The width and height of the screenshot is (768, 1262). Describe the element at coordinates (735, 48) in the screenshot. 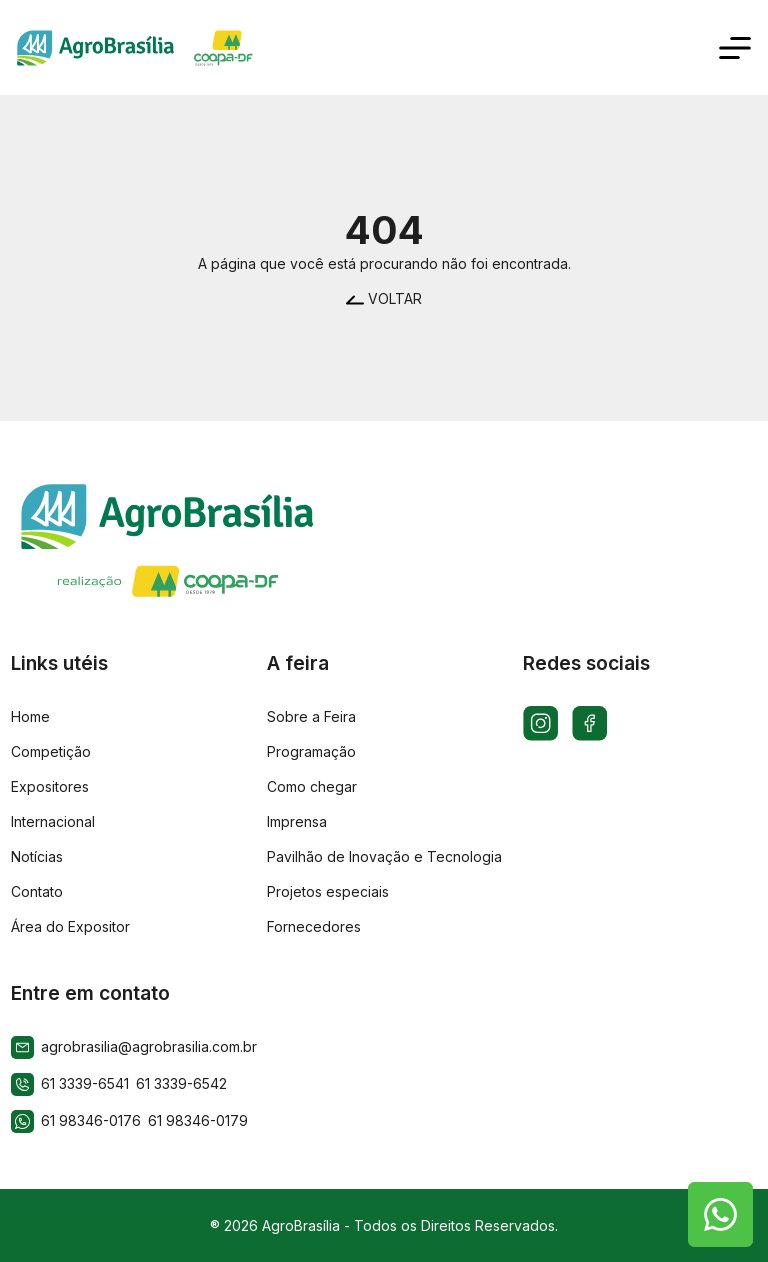

I see `[Toggle navigation]` at that location.